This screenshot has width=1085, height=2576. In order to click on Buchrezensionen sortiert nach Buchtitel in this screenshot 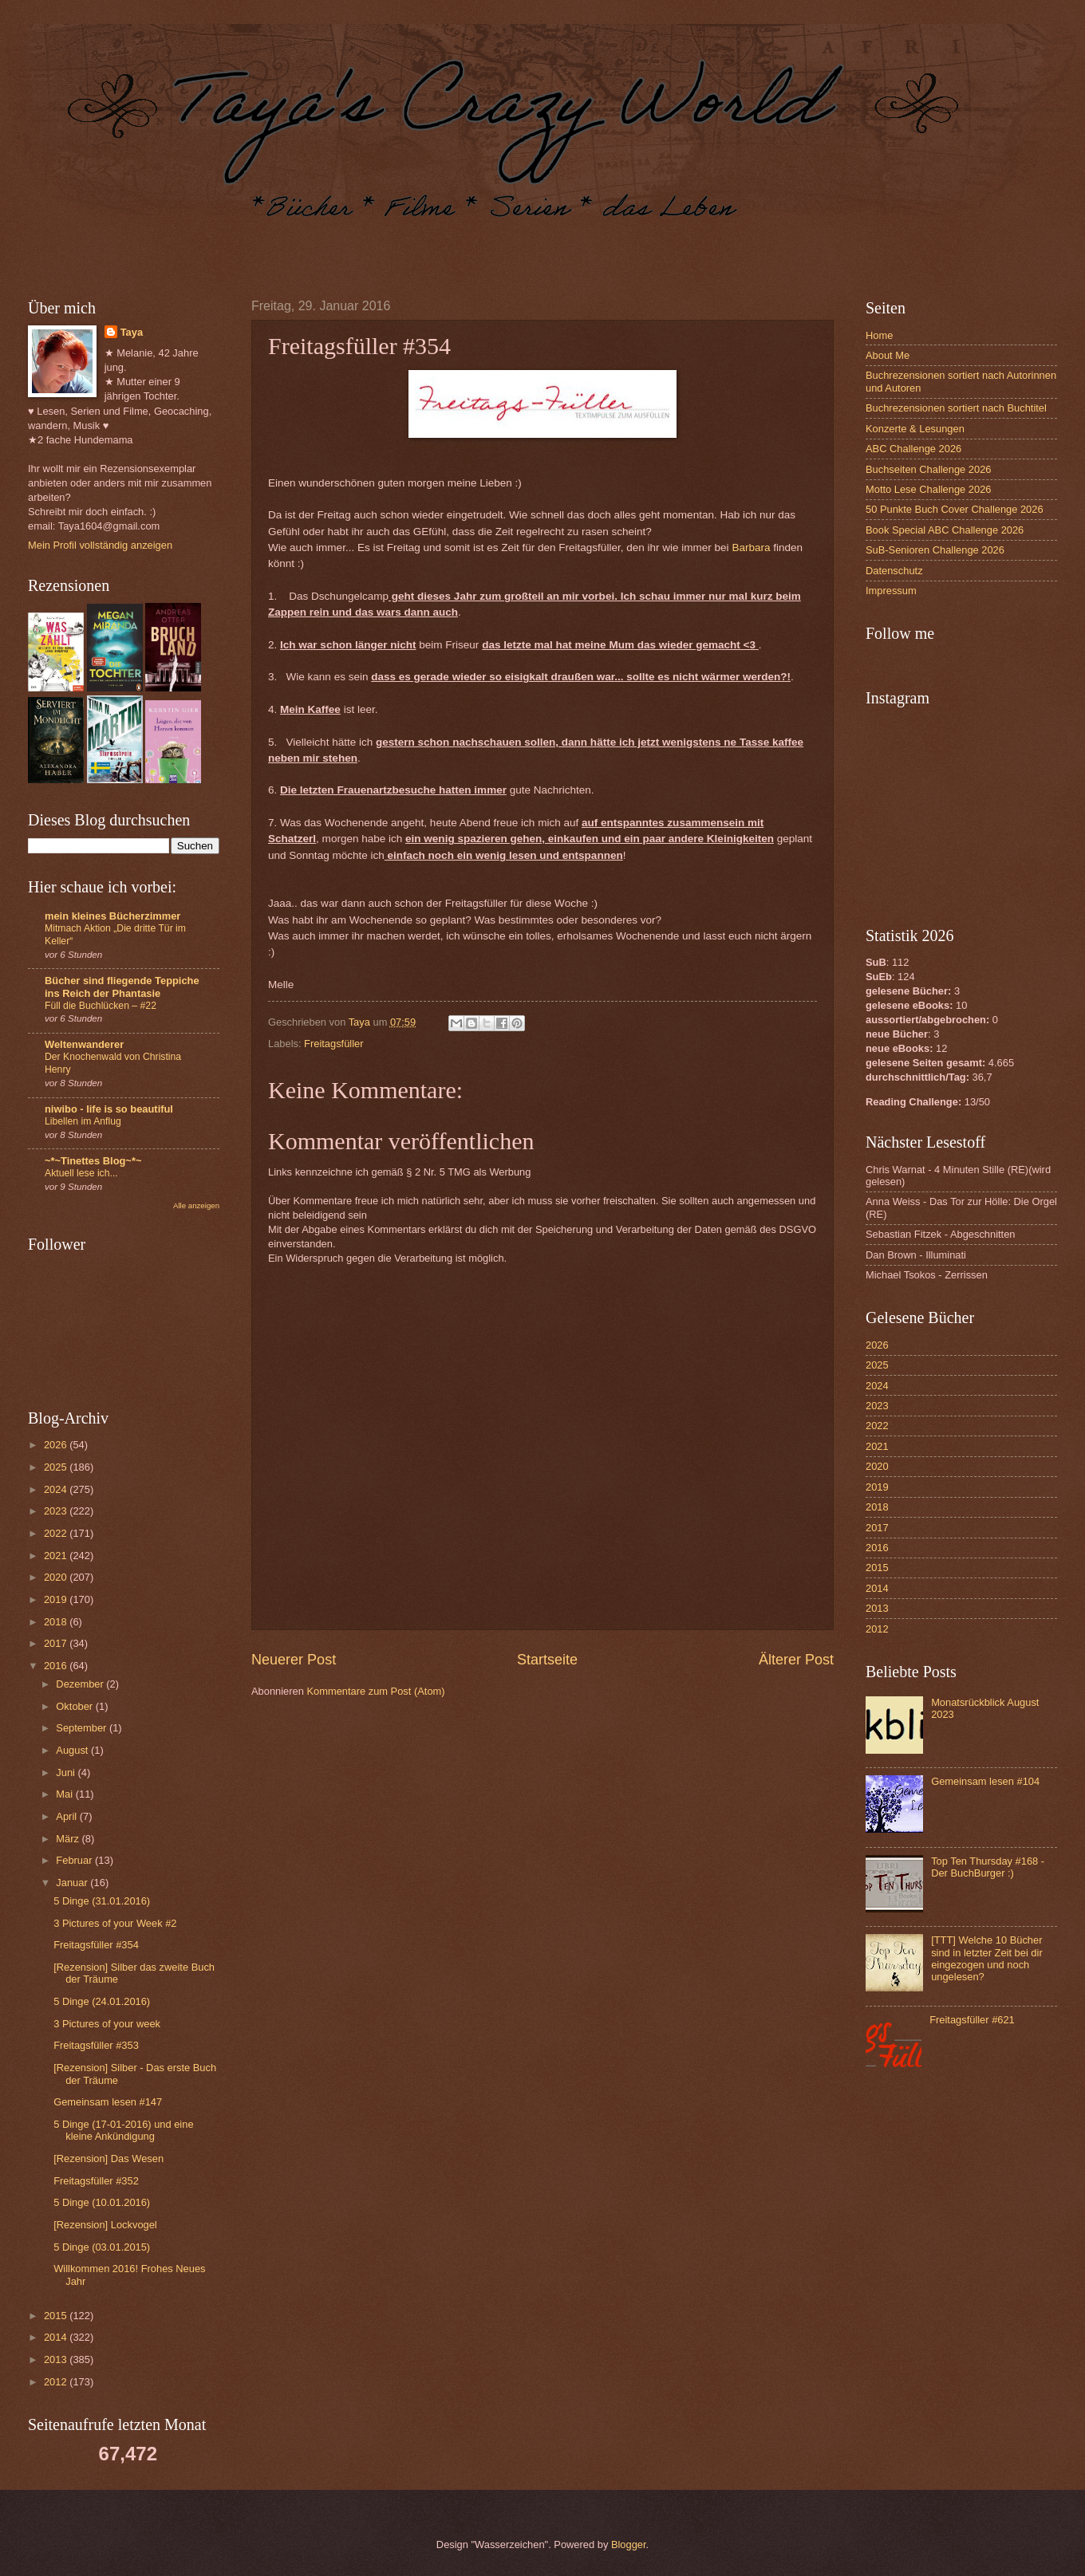, I will do `click(956, 408)`.